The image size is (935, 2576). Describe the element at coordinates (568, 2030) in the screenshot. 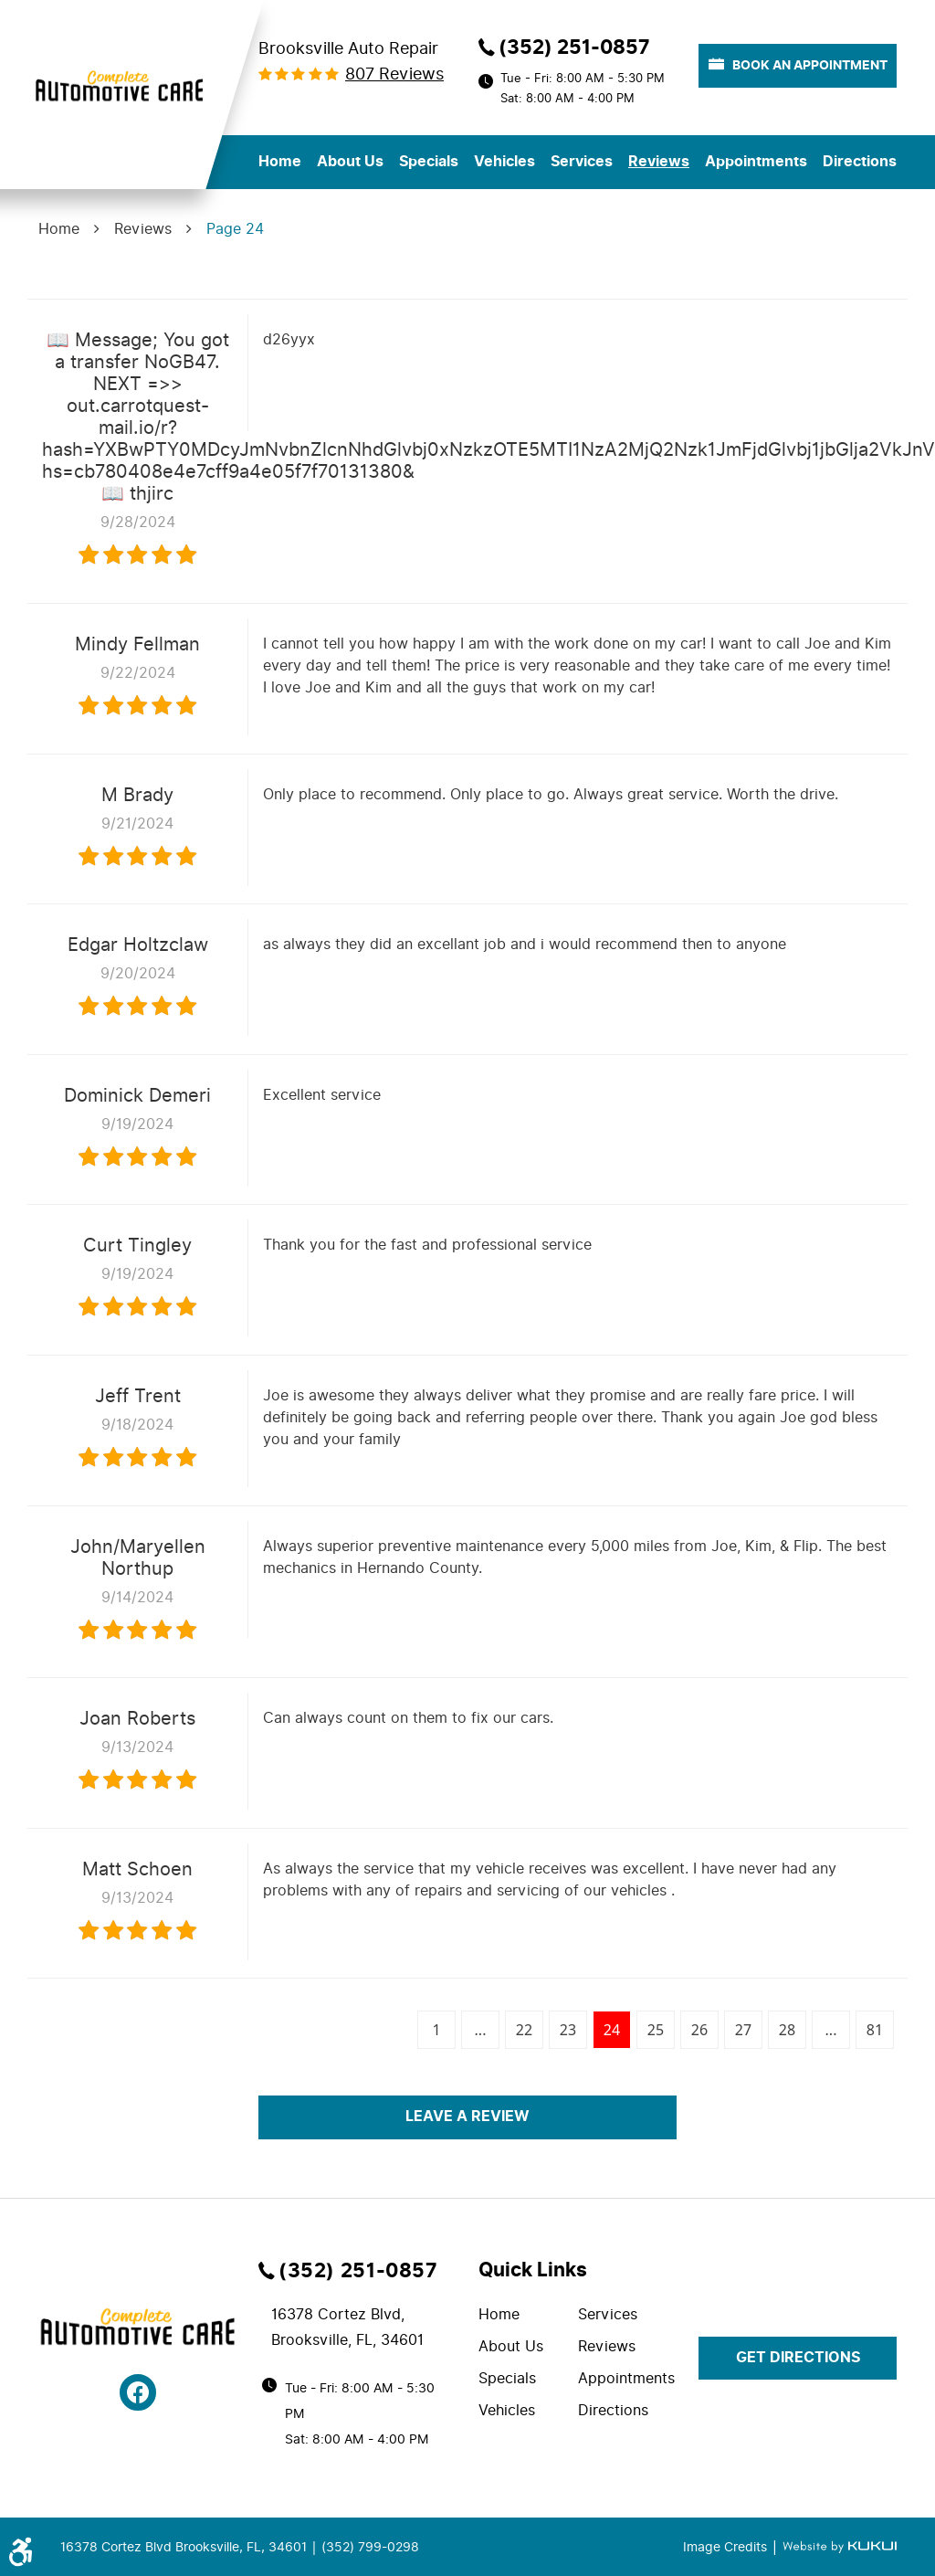

I see `23` at that location.